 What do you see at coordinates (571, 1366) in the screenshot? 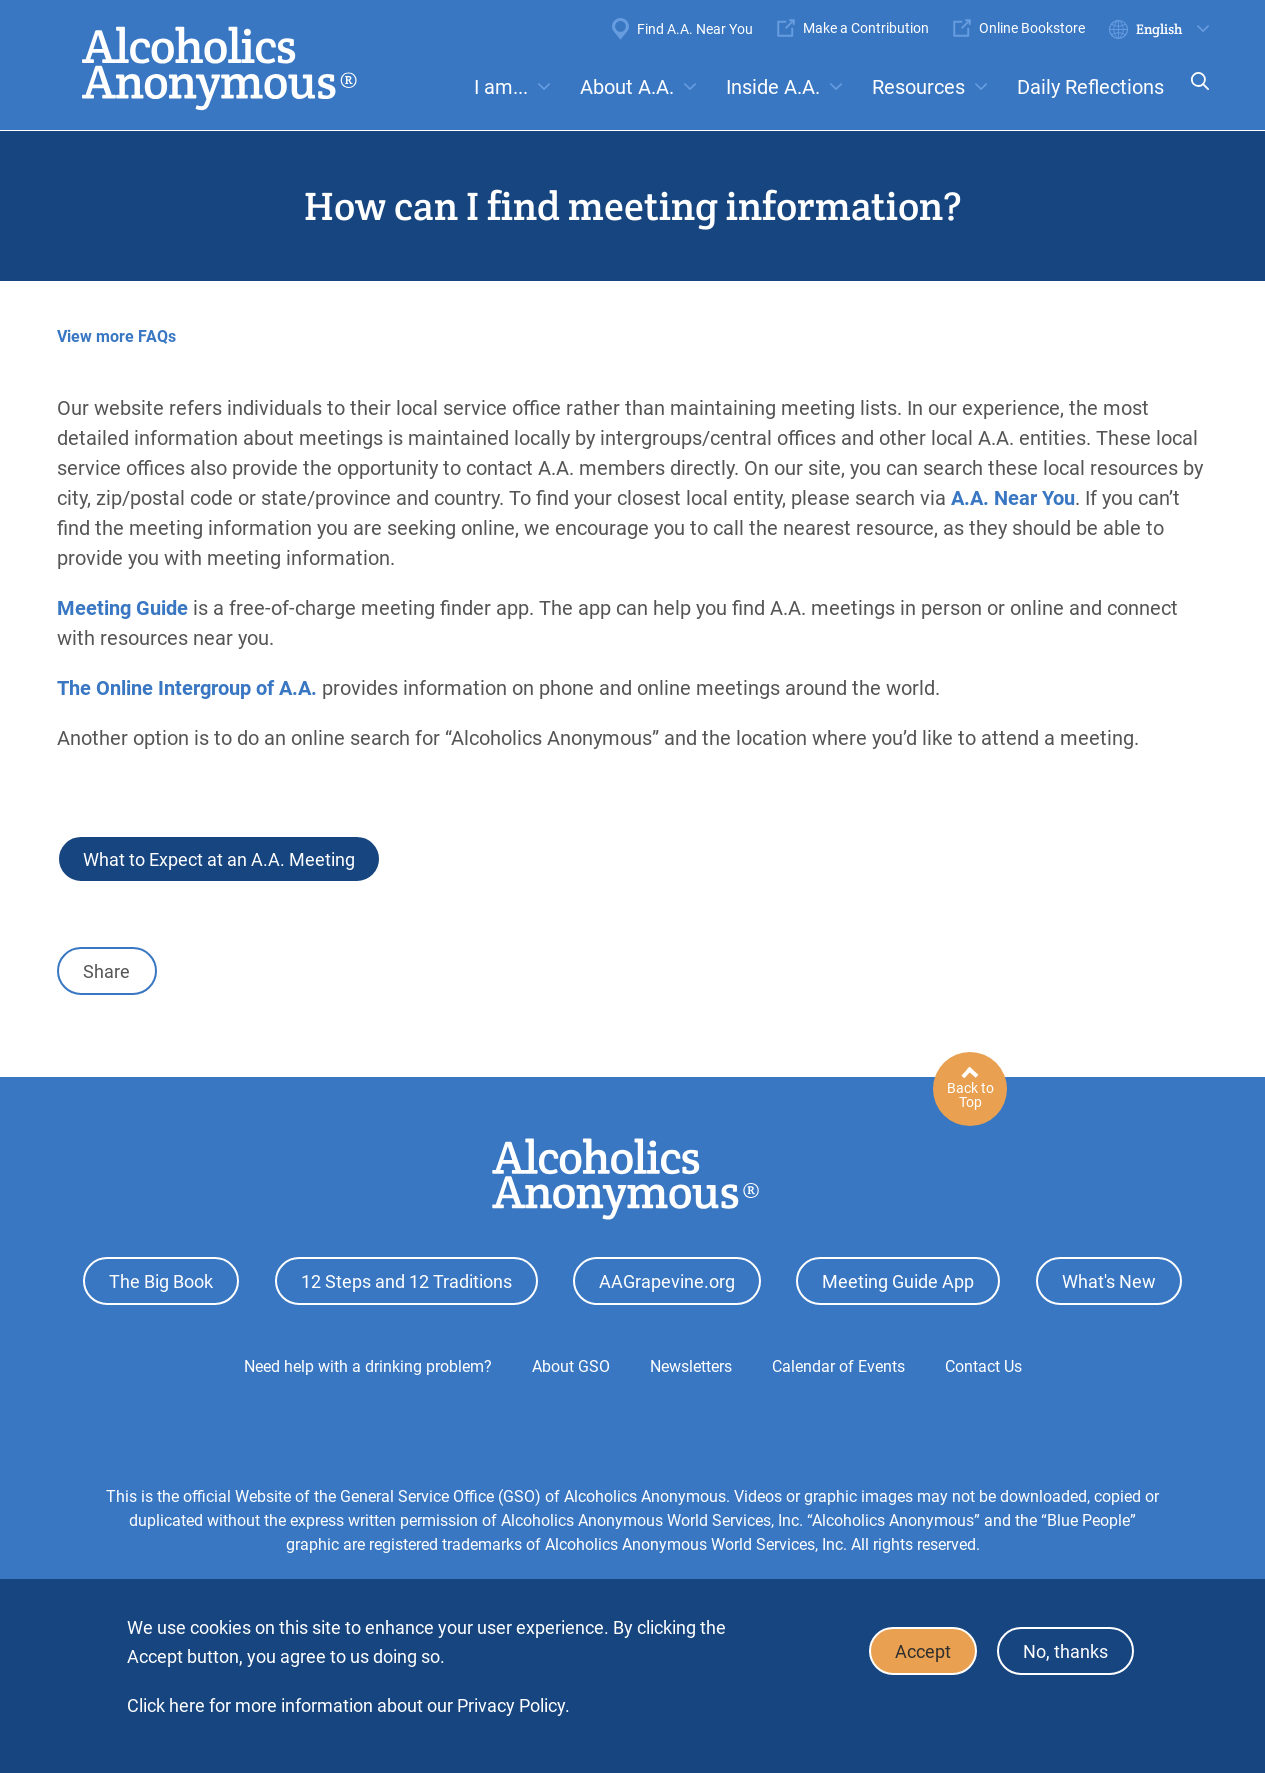
I see `About GSO` at bounding box center [571, 1366].